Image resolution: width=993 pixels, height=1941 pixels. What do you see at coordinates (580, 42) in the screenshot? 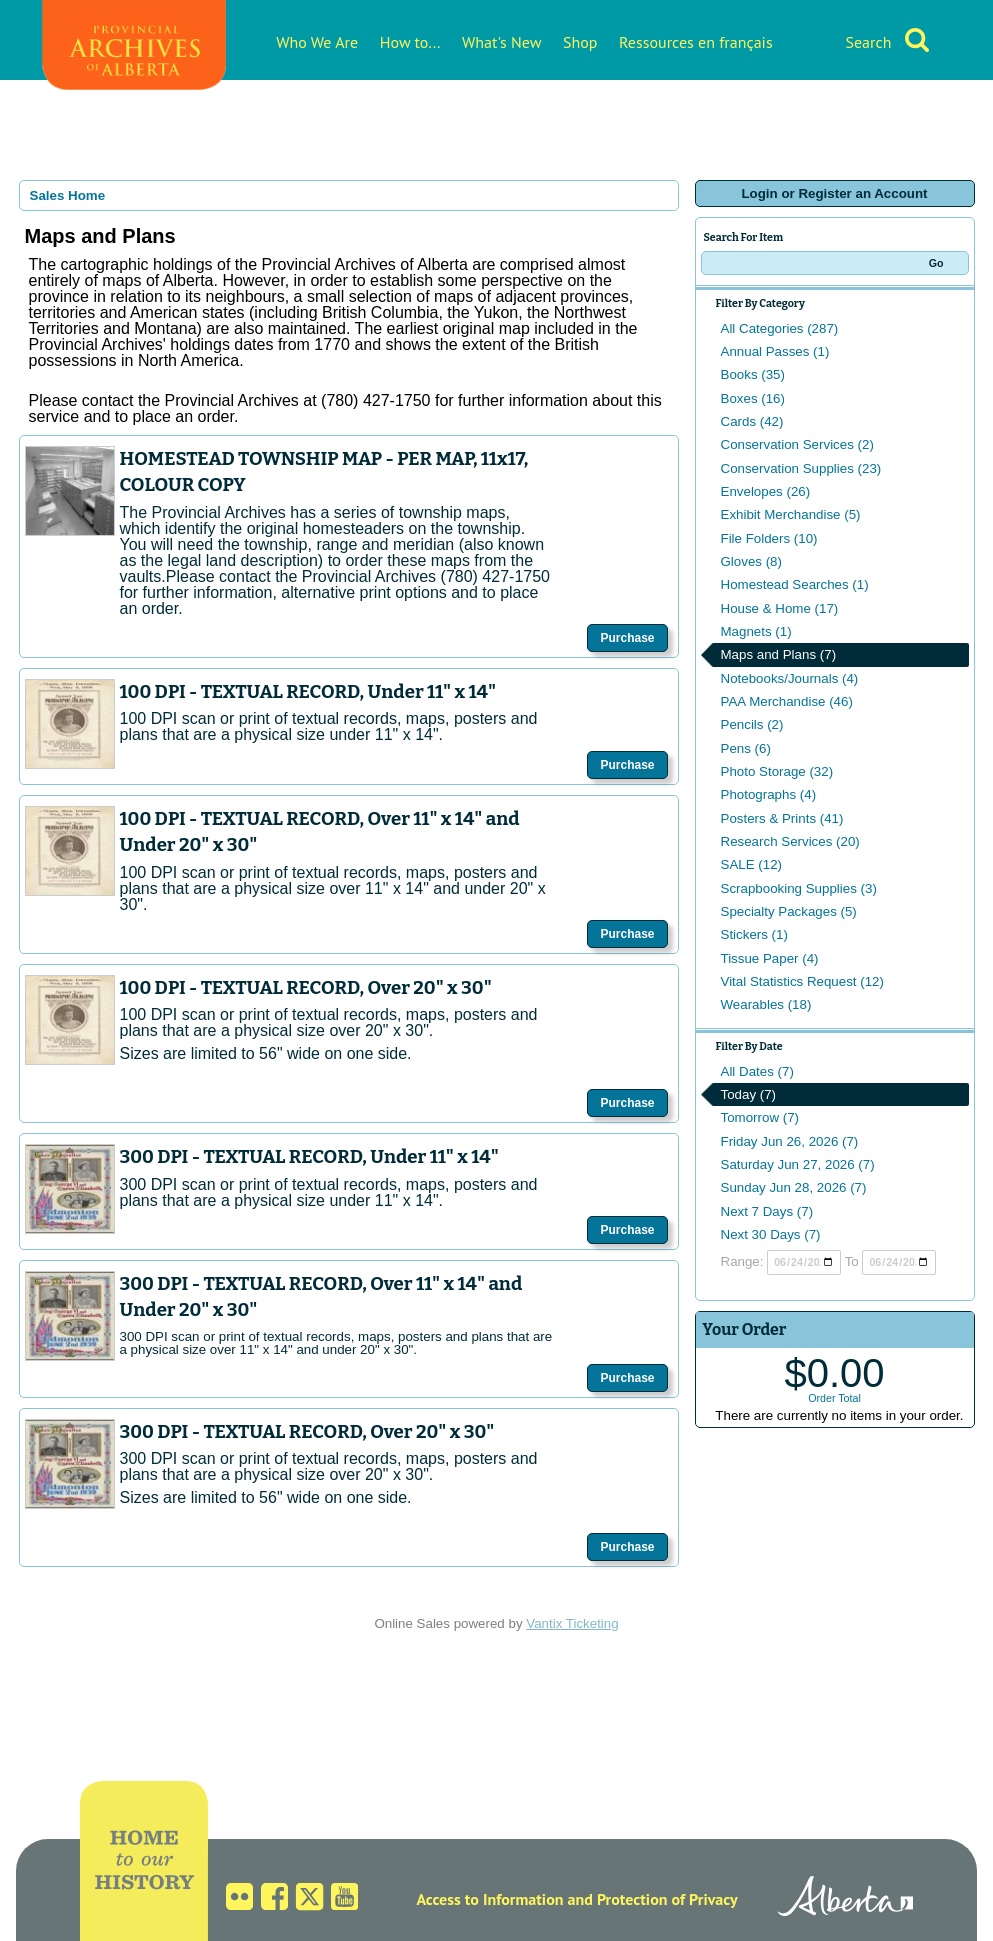
I see `Shop` at bounding box center [580, 42].